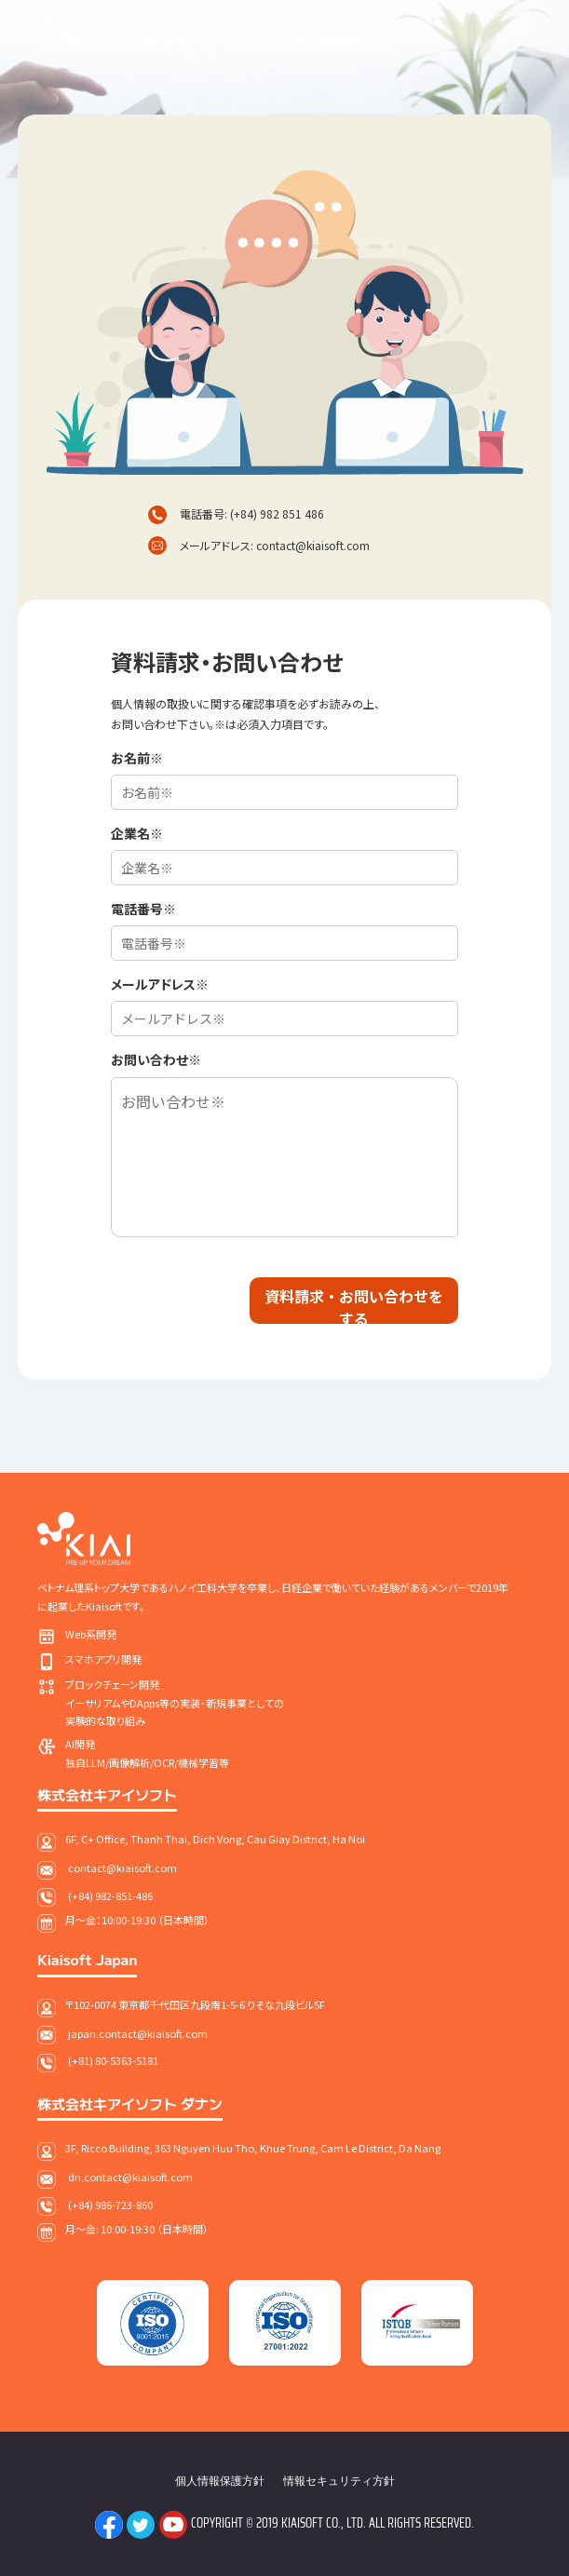 This screenshot has width=569, height=2576. Describe the element at coordinates (113, 2060) in the screenshot. I see `(+81) 80-5363-5181` at that location.